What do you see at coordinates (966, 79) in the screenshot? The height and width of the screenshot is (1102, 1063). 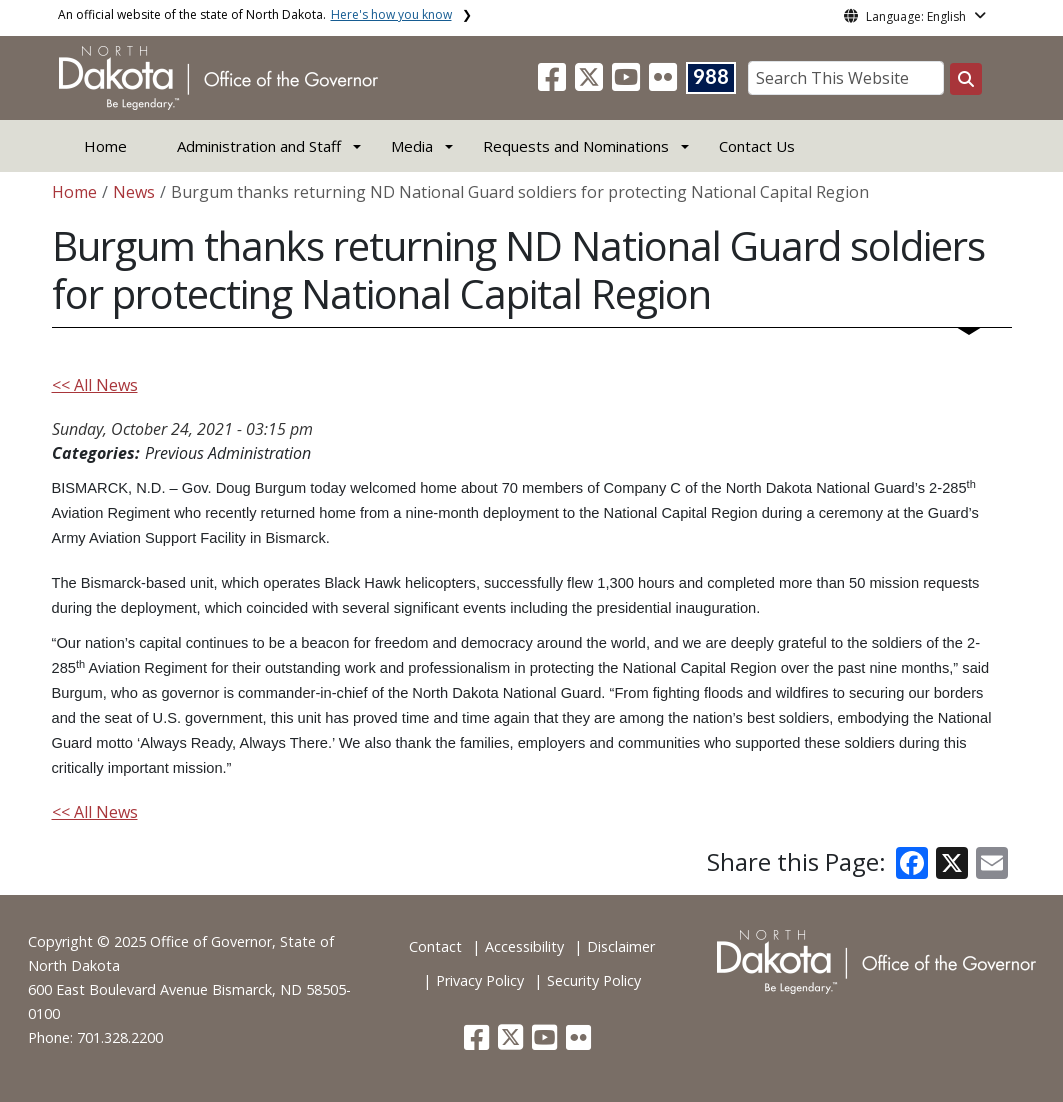 I see `[Search this website]` at bounding box center [966, 79].